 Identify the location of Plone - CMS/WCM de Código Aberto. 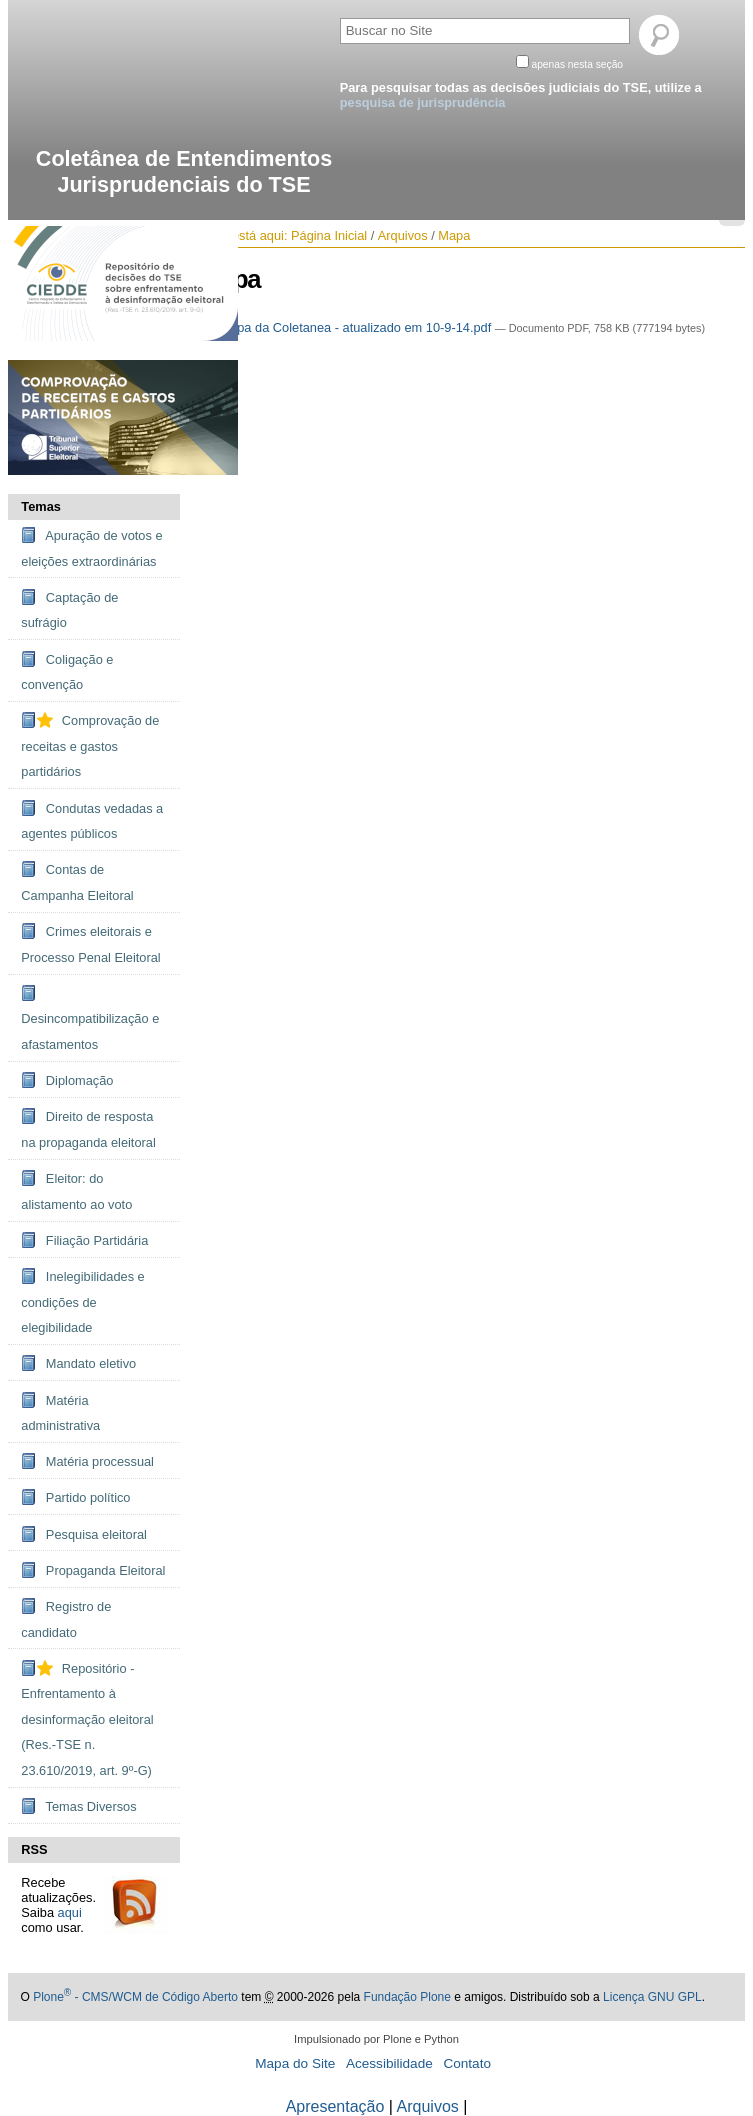
(135, 1997).